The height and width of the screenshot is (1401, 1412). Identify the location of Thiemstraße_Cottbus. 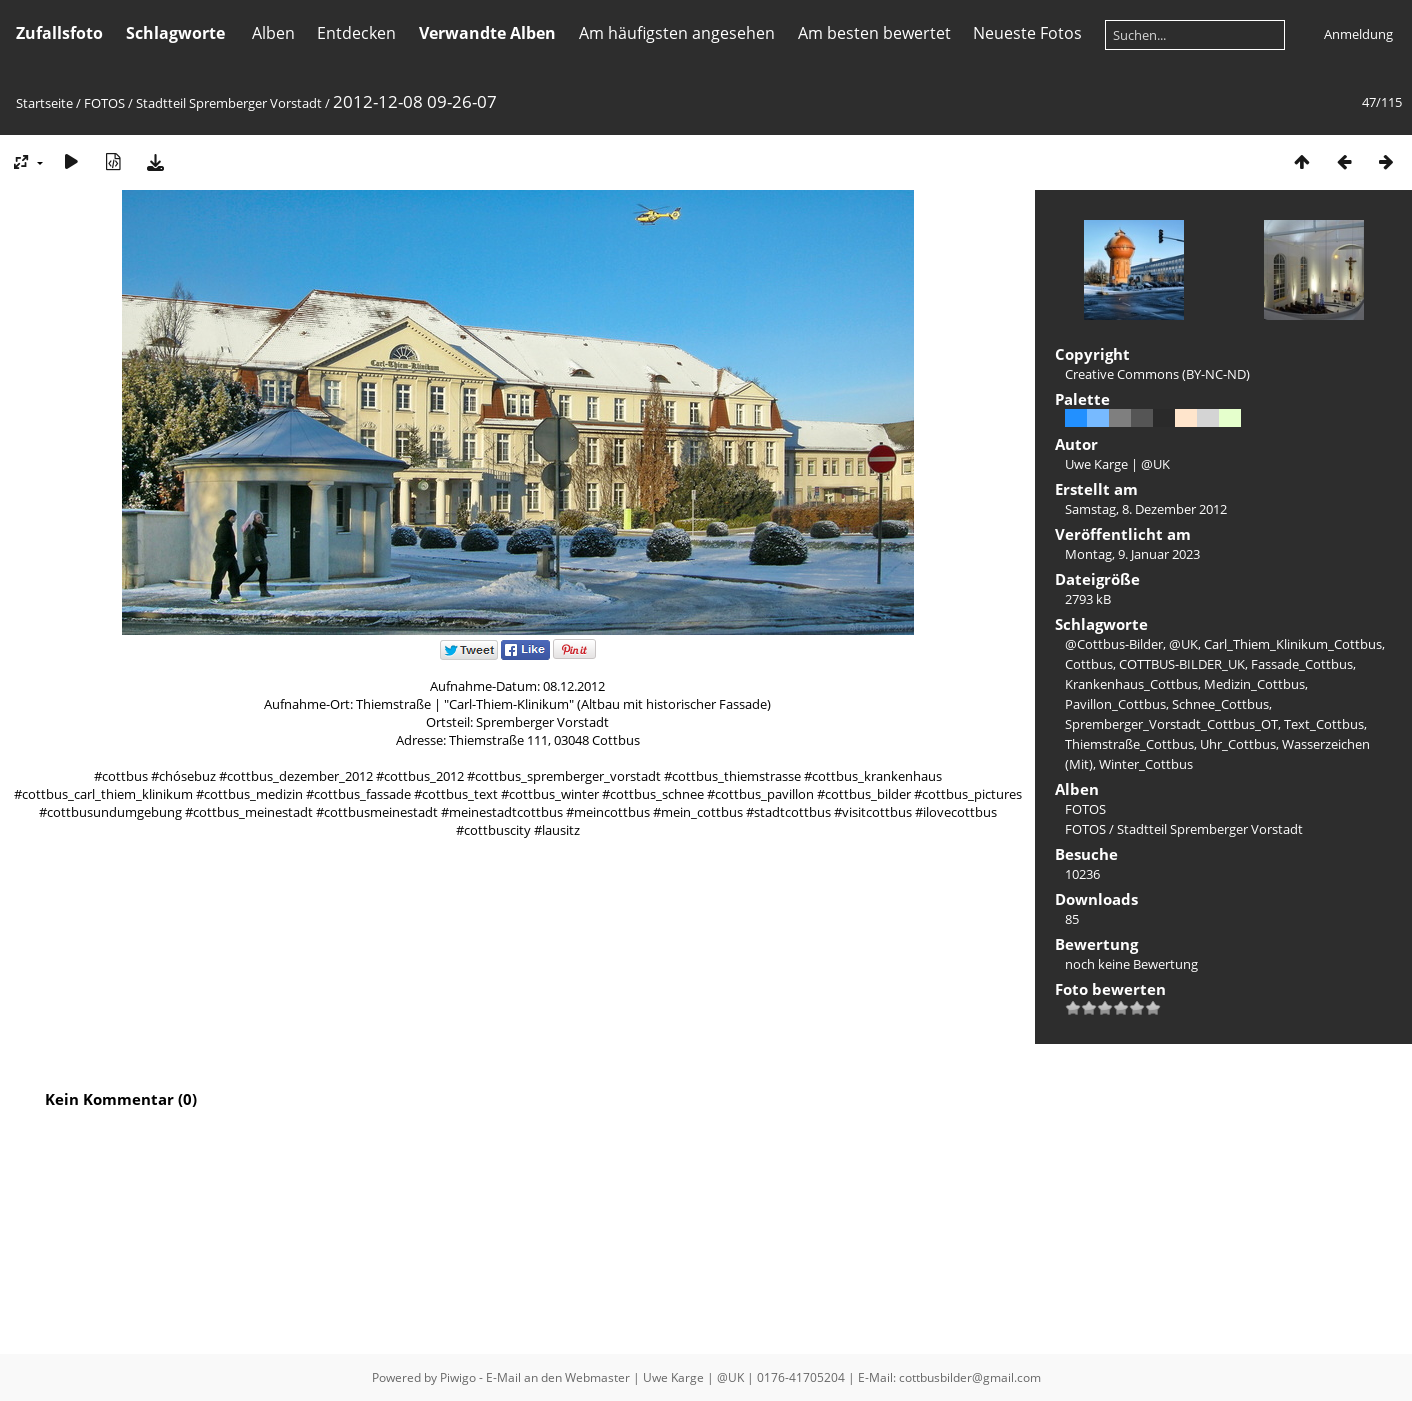
(1129, 744).